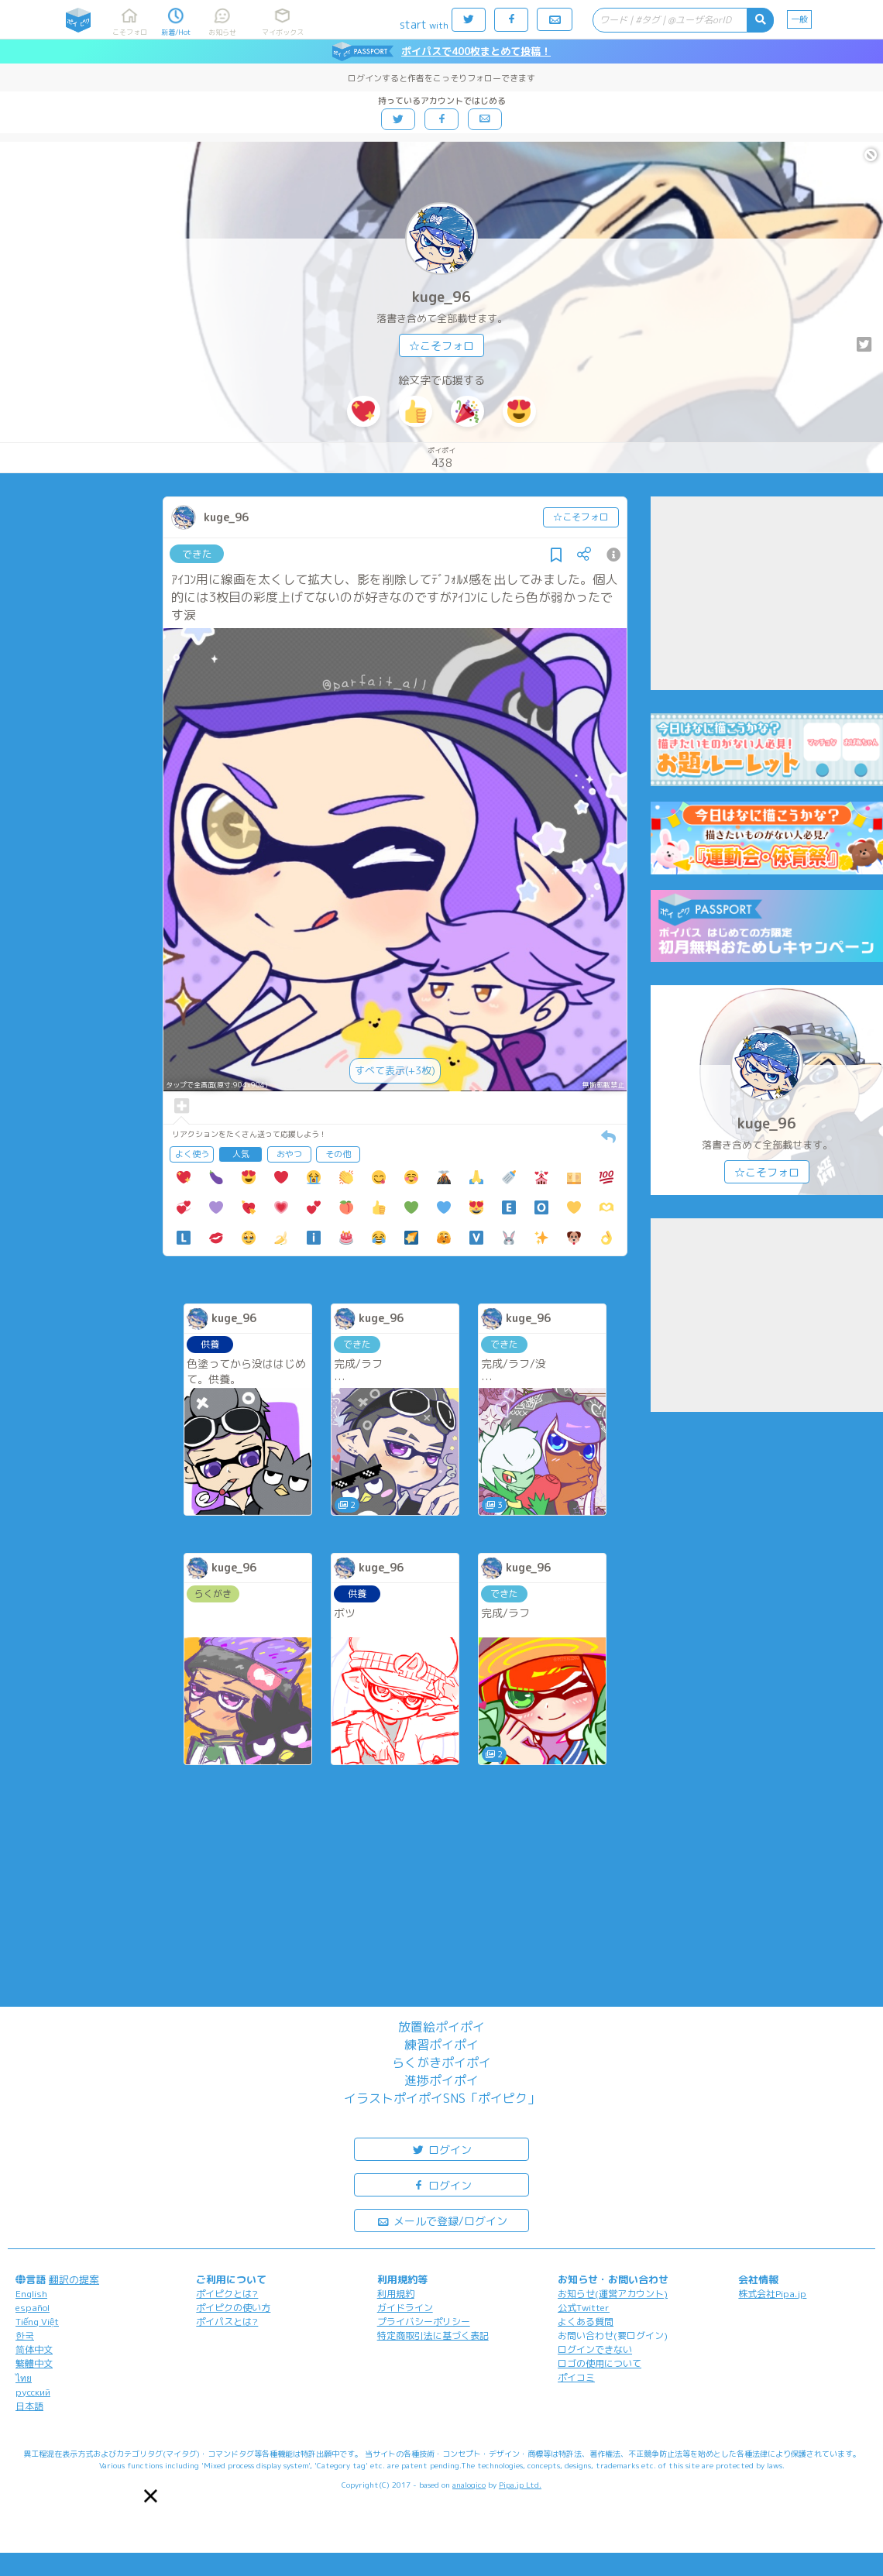 This screenshot has height=2576, width=883. Describe the element at coordinates (240, 1154) in the screenshot. I see `人気` at that location.